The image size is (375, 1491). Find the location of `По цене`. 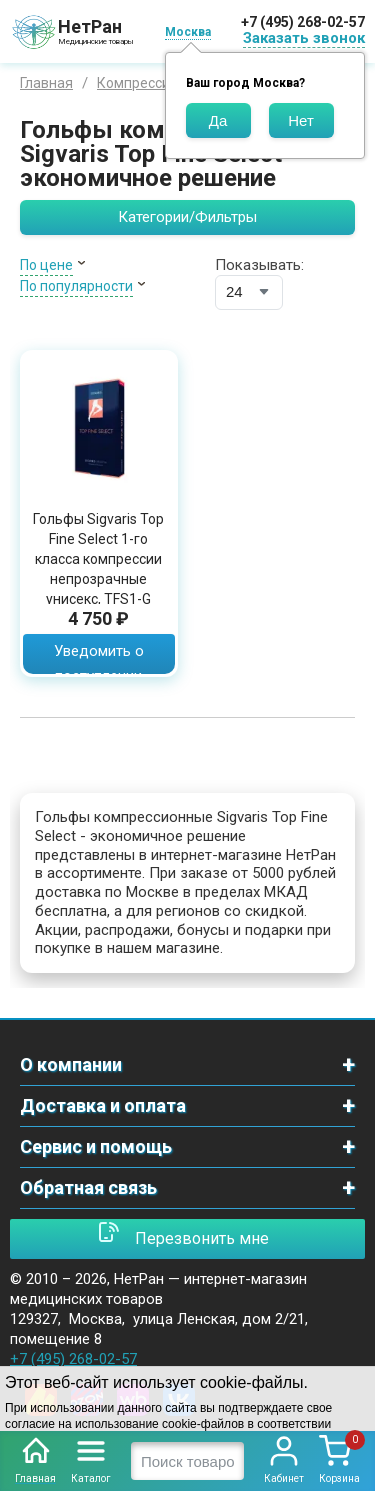

По цене is located at coordinates (46, 265).